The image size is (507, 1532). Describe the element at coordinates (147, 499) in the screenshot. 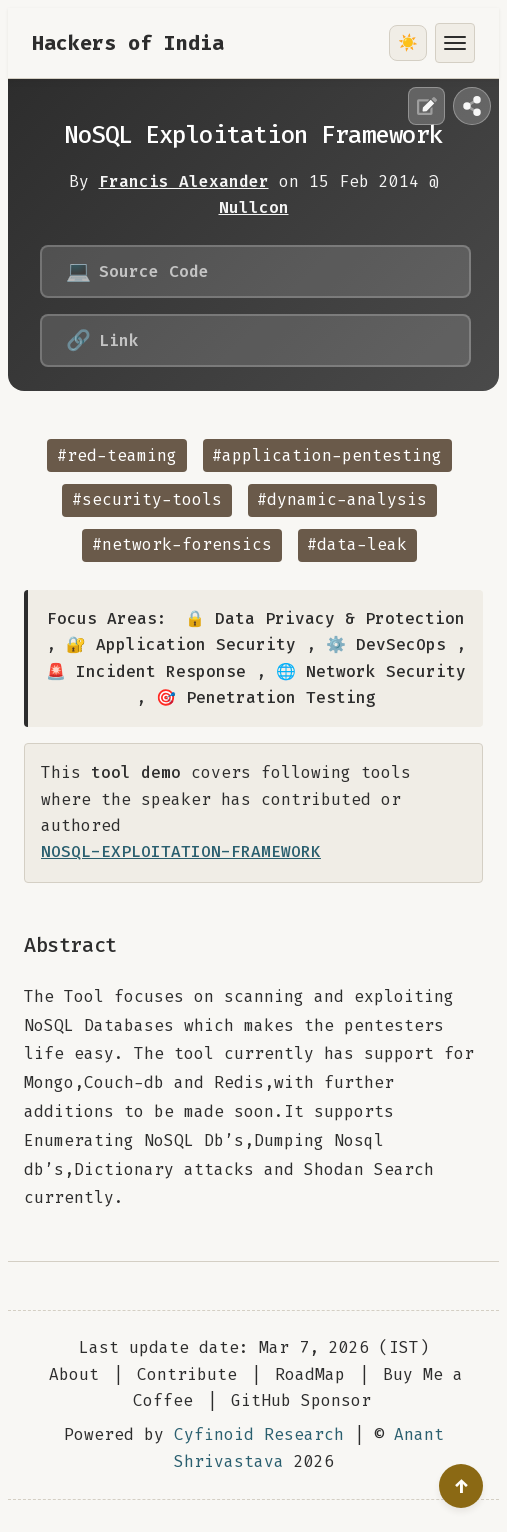

I see `#security-tools` at that location.